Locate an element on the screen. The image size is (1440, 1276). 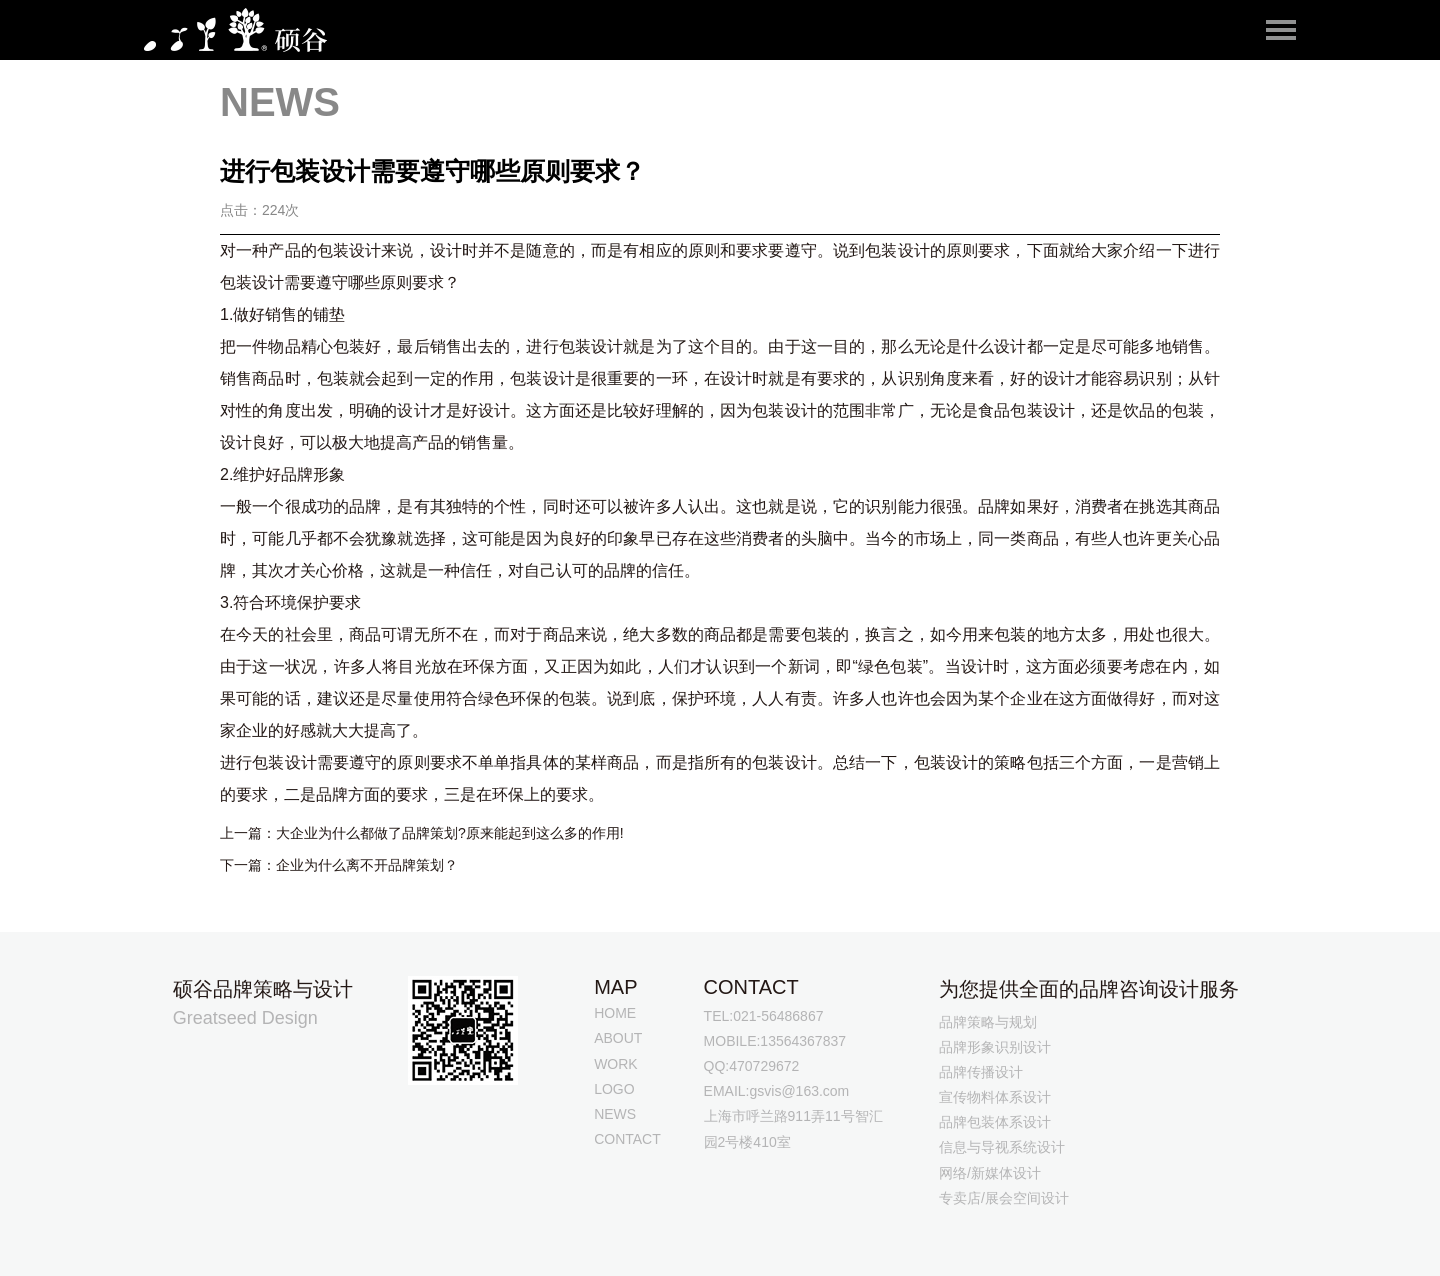
大企业为什么都做了品牌策划?原来能起到这么多的作用! is located at coordinates (450, 833).